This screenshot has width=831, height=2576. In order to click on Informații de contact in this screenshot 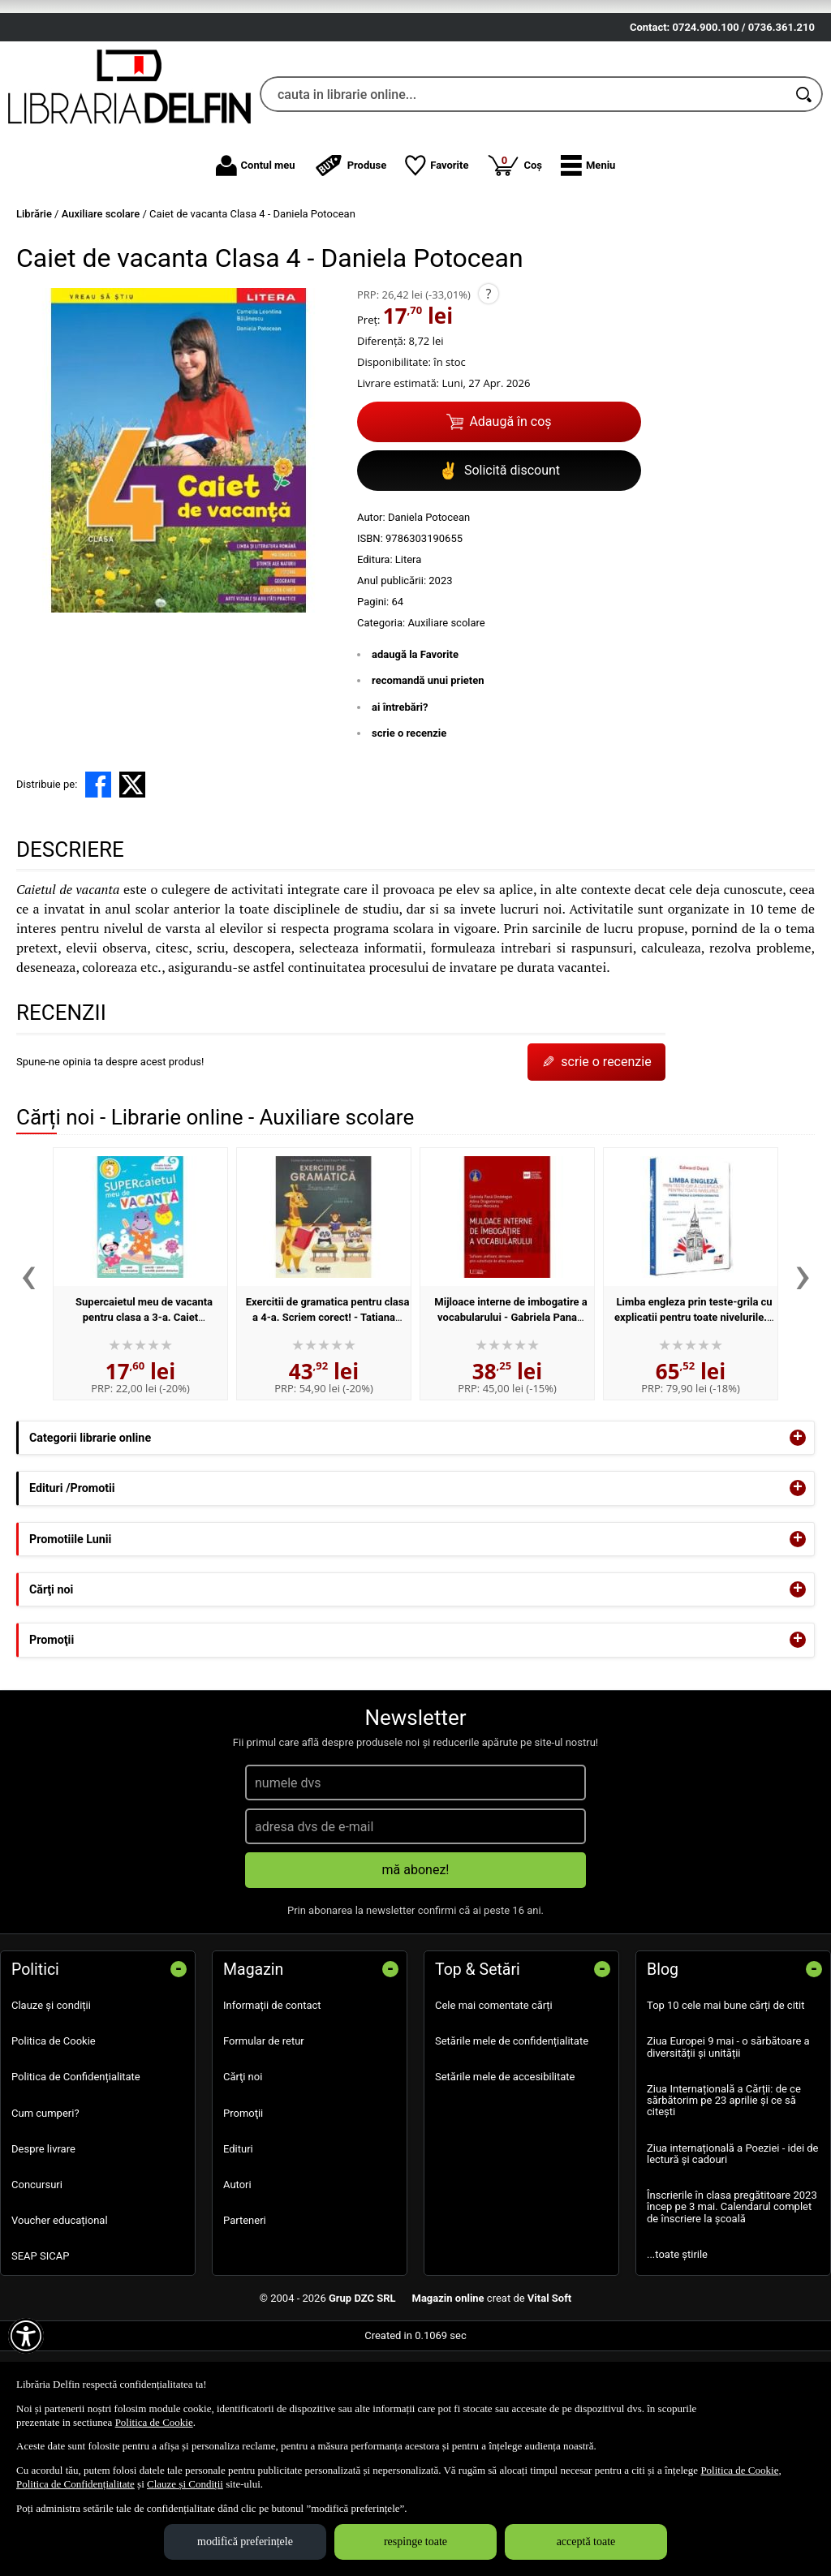, I will do `click(272, 2100)`.